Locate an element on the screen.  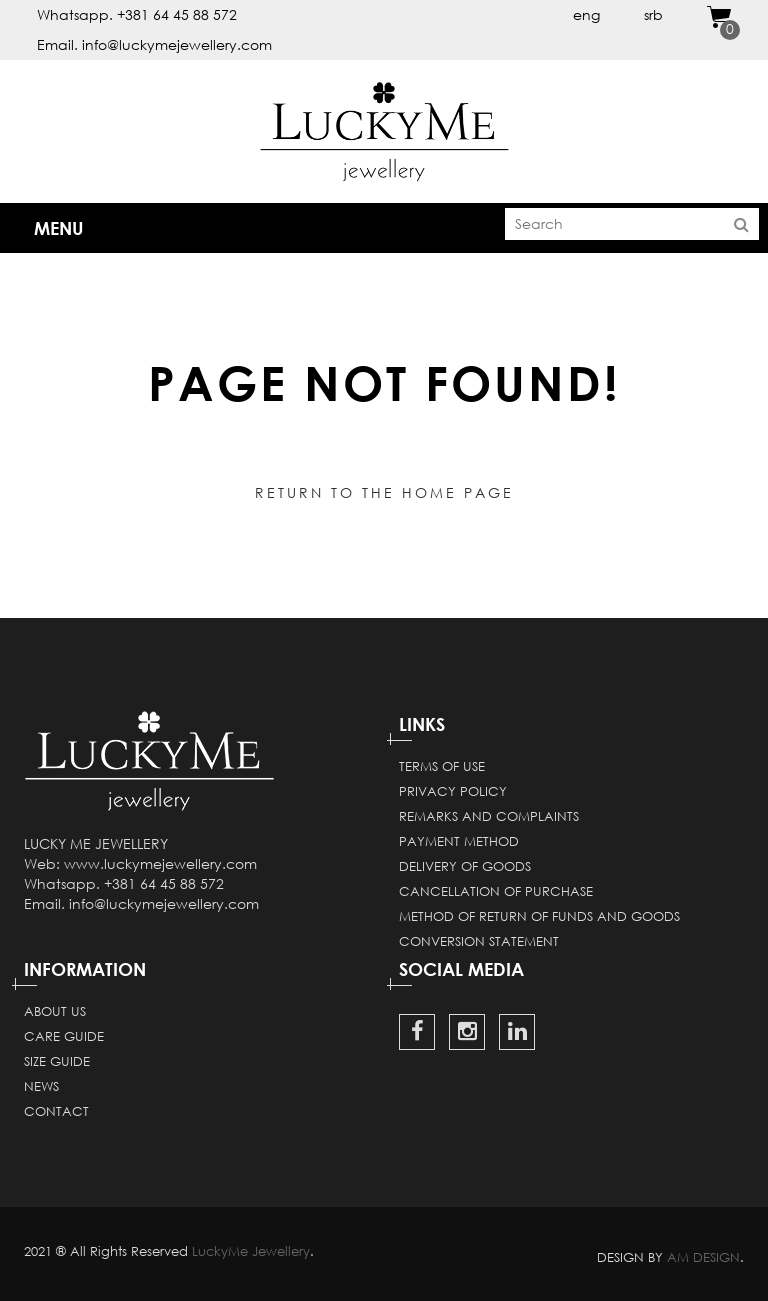
Delivery of goods is located at coordinates (465, 866).